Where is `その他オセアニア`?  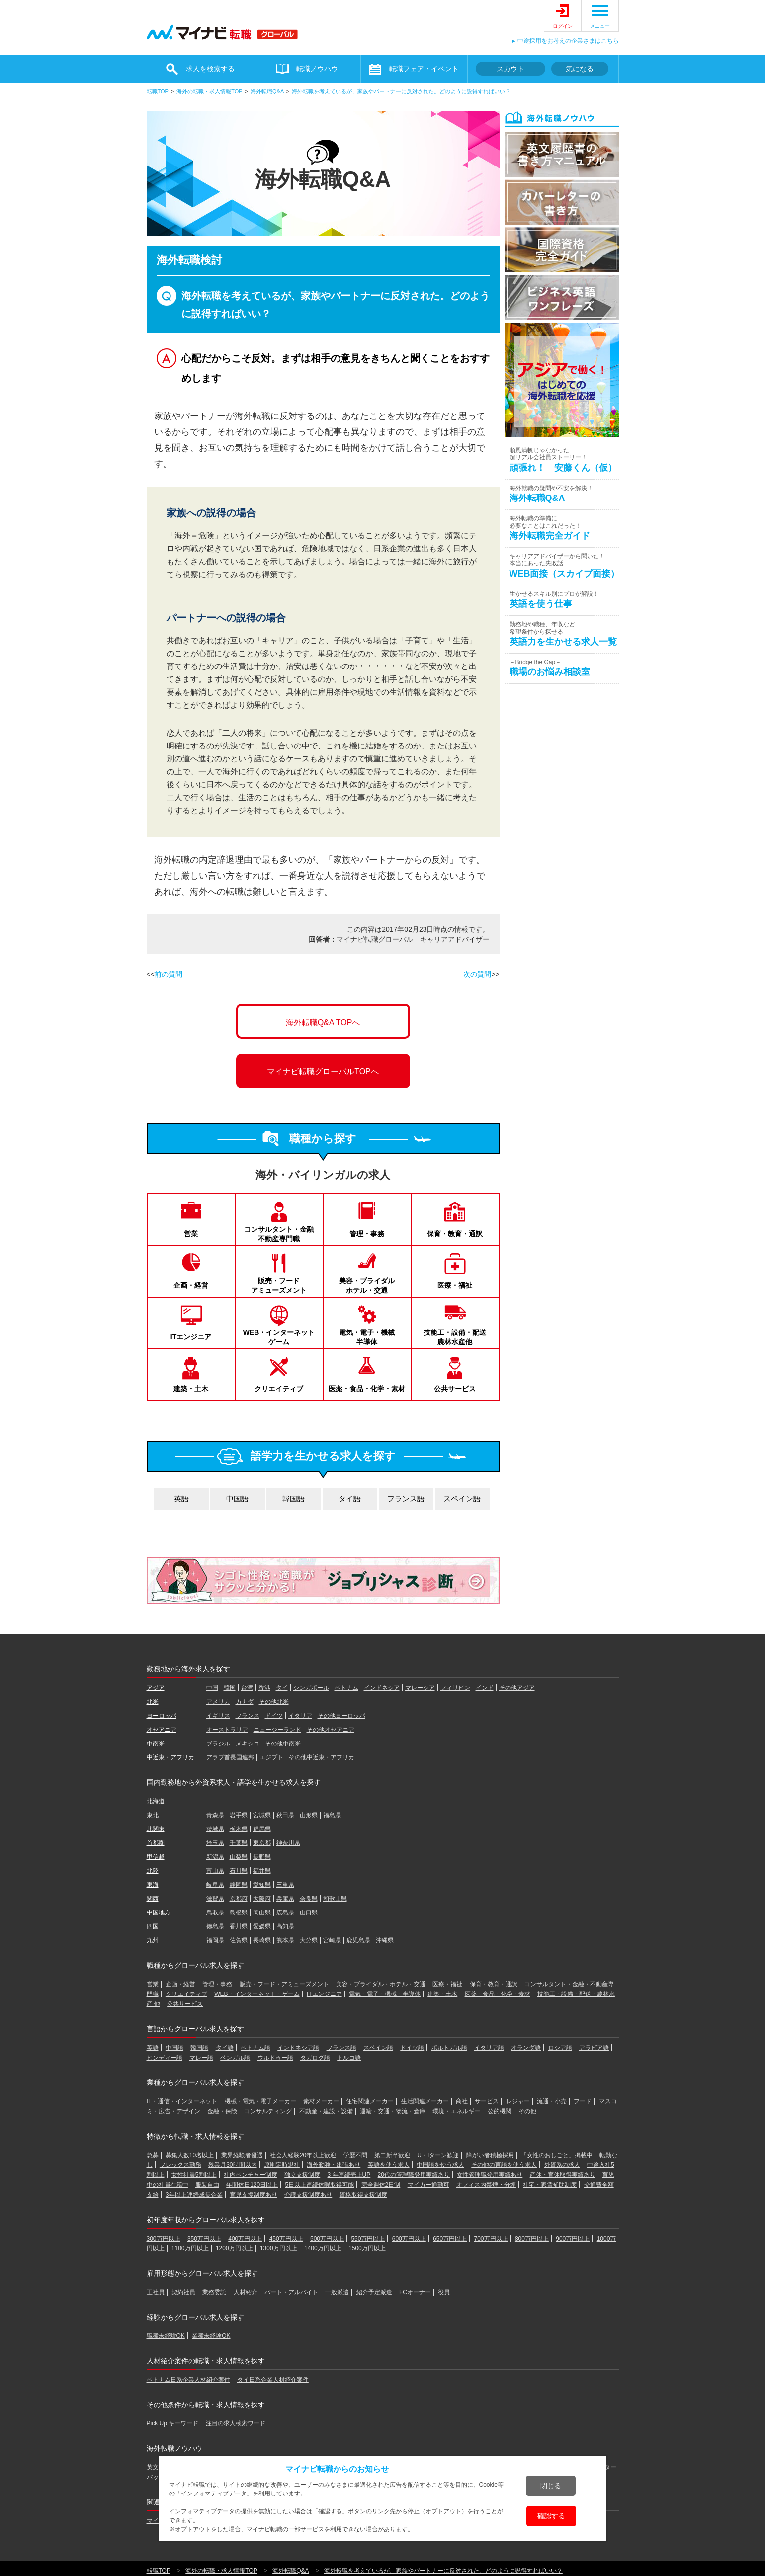 その他オセアニア is located at coordinates (330, 1729).